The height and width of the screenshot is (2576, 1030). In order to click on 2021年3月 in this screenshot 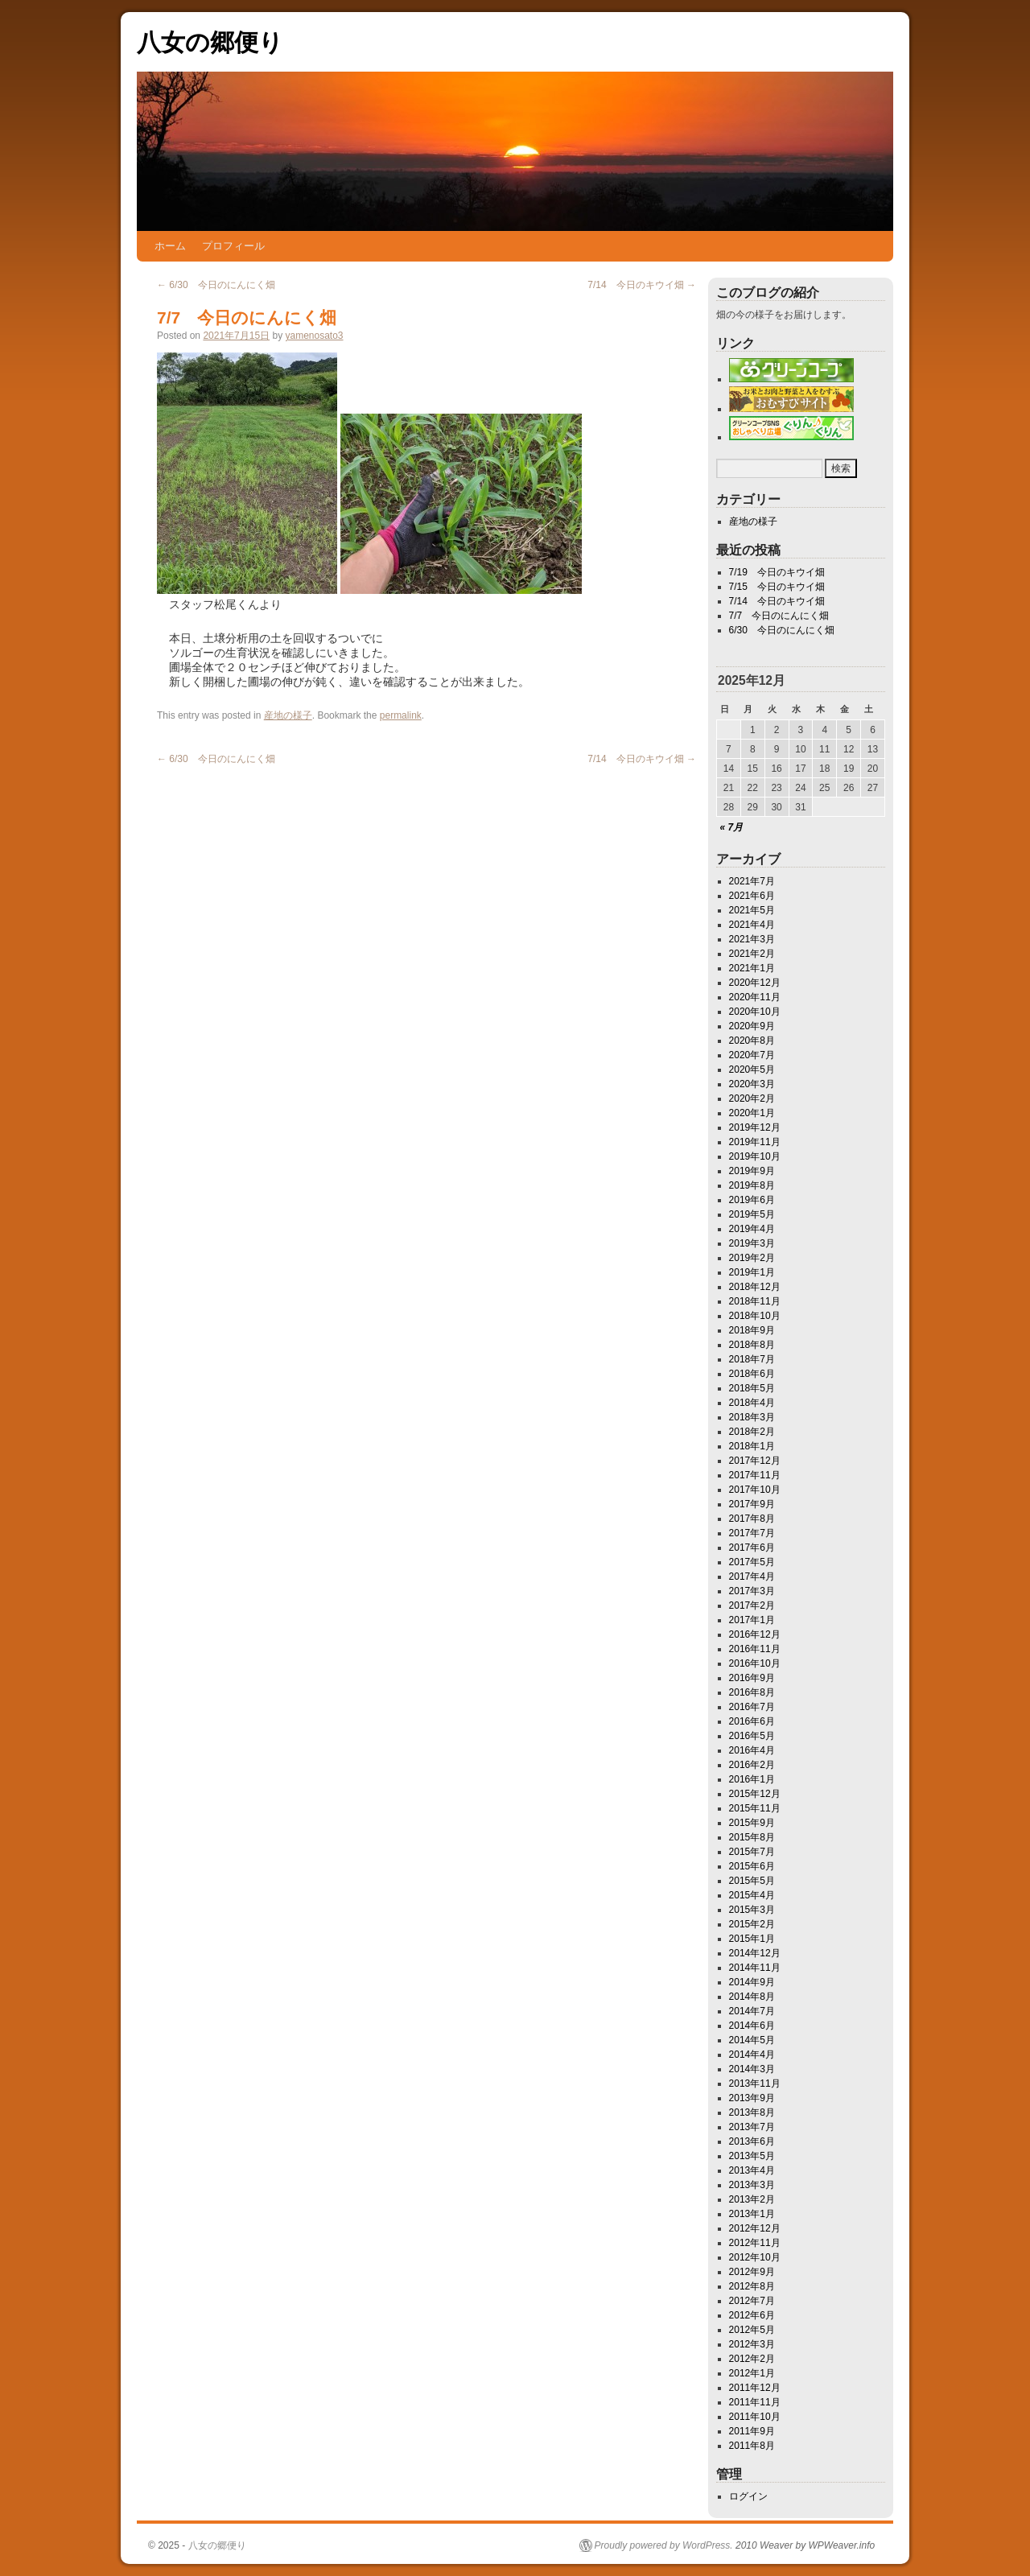, I will do `click(752, 939)`.